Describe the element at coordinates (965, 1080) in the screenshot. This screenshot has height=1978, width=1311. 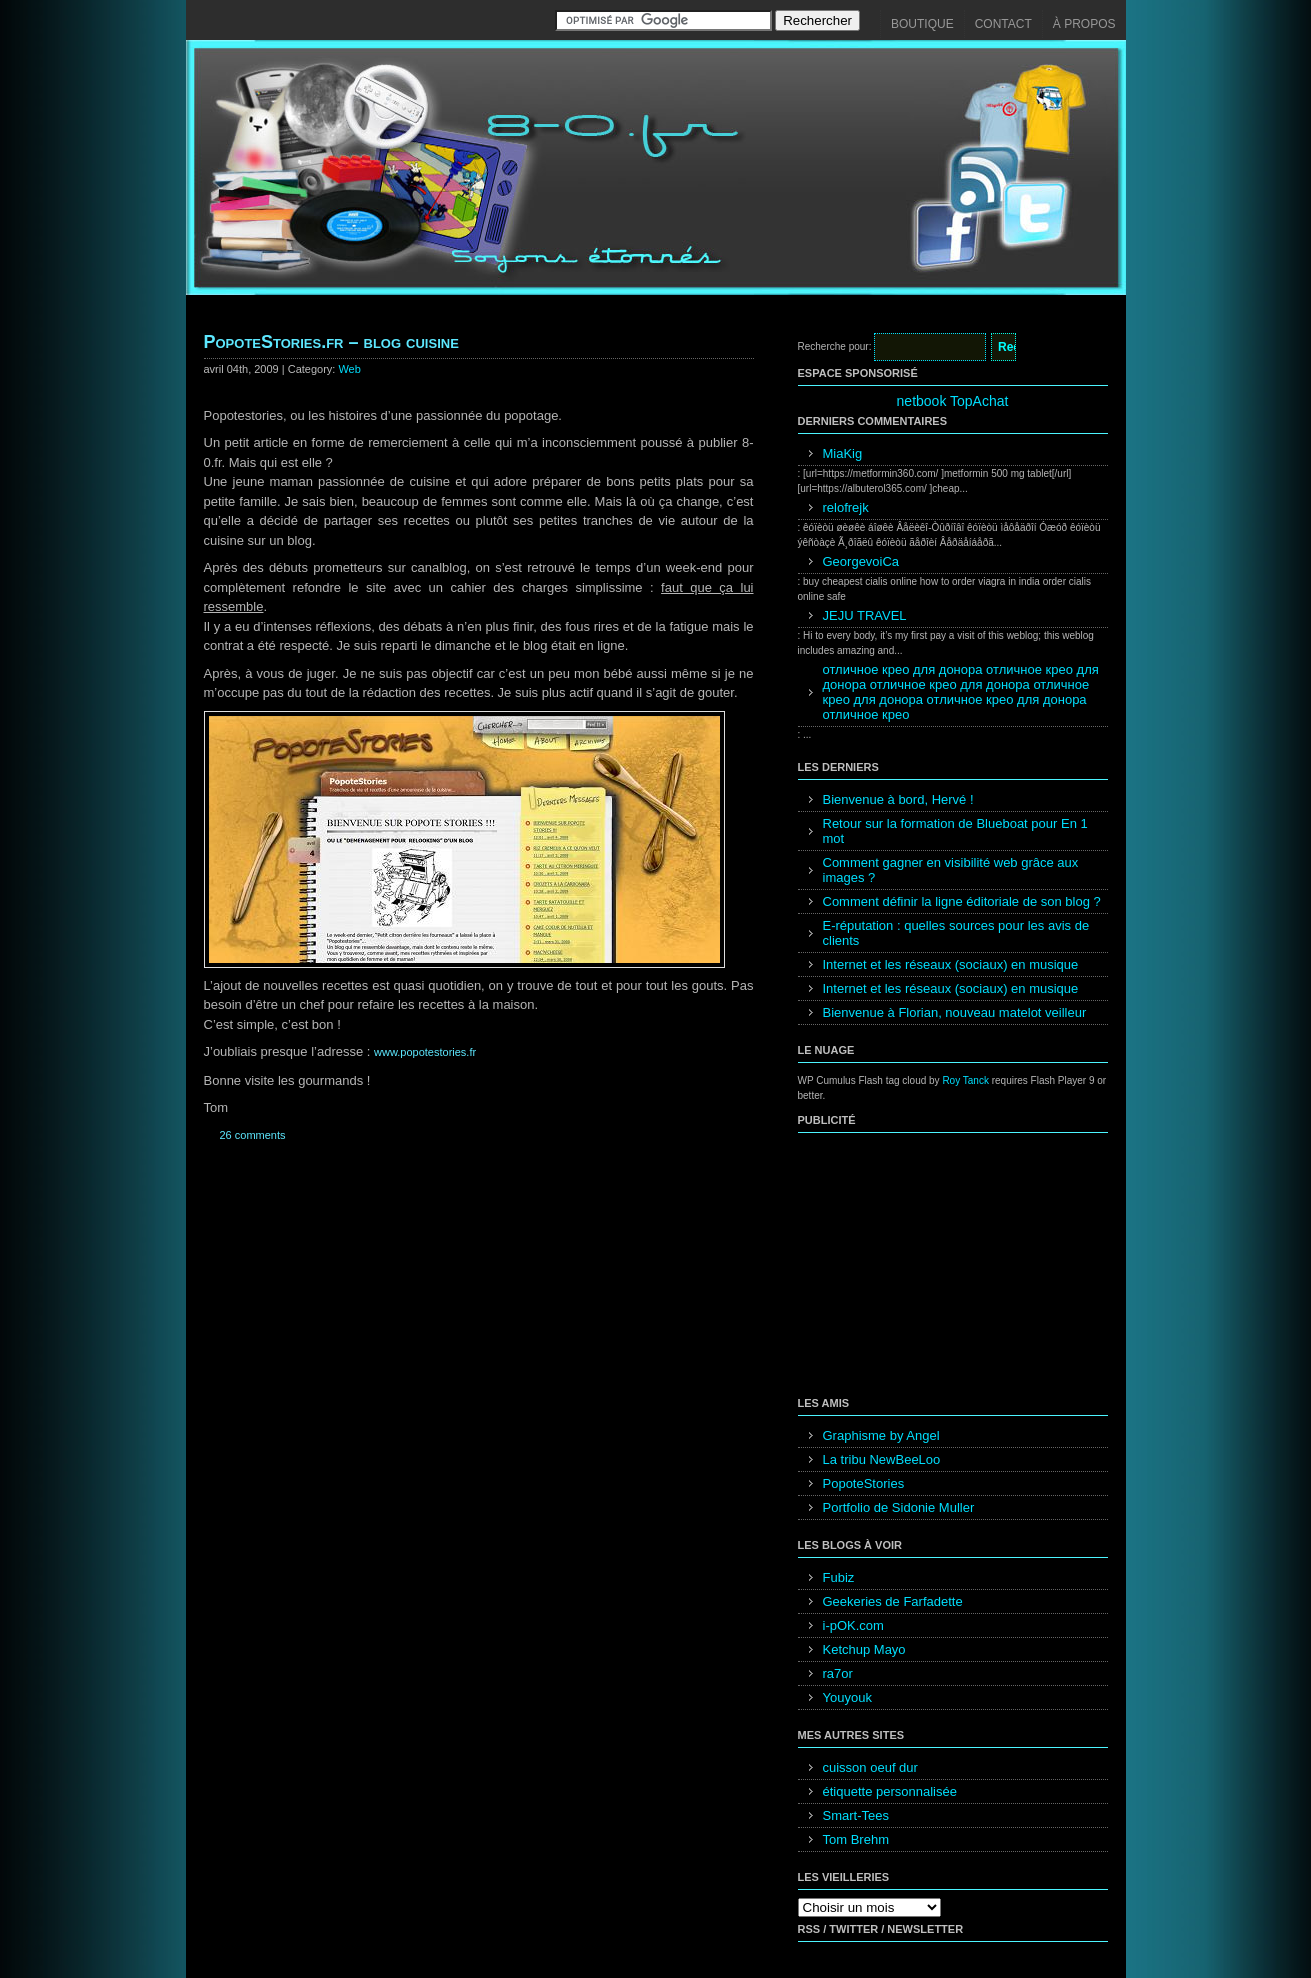
I see `Roy Tanck` at that location.